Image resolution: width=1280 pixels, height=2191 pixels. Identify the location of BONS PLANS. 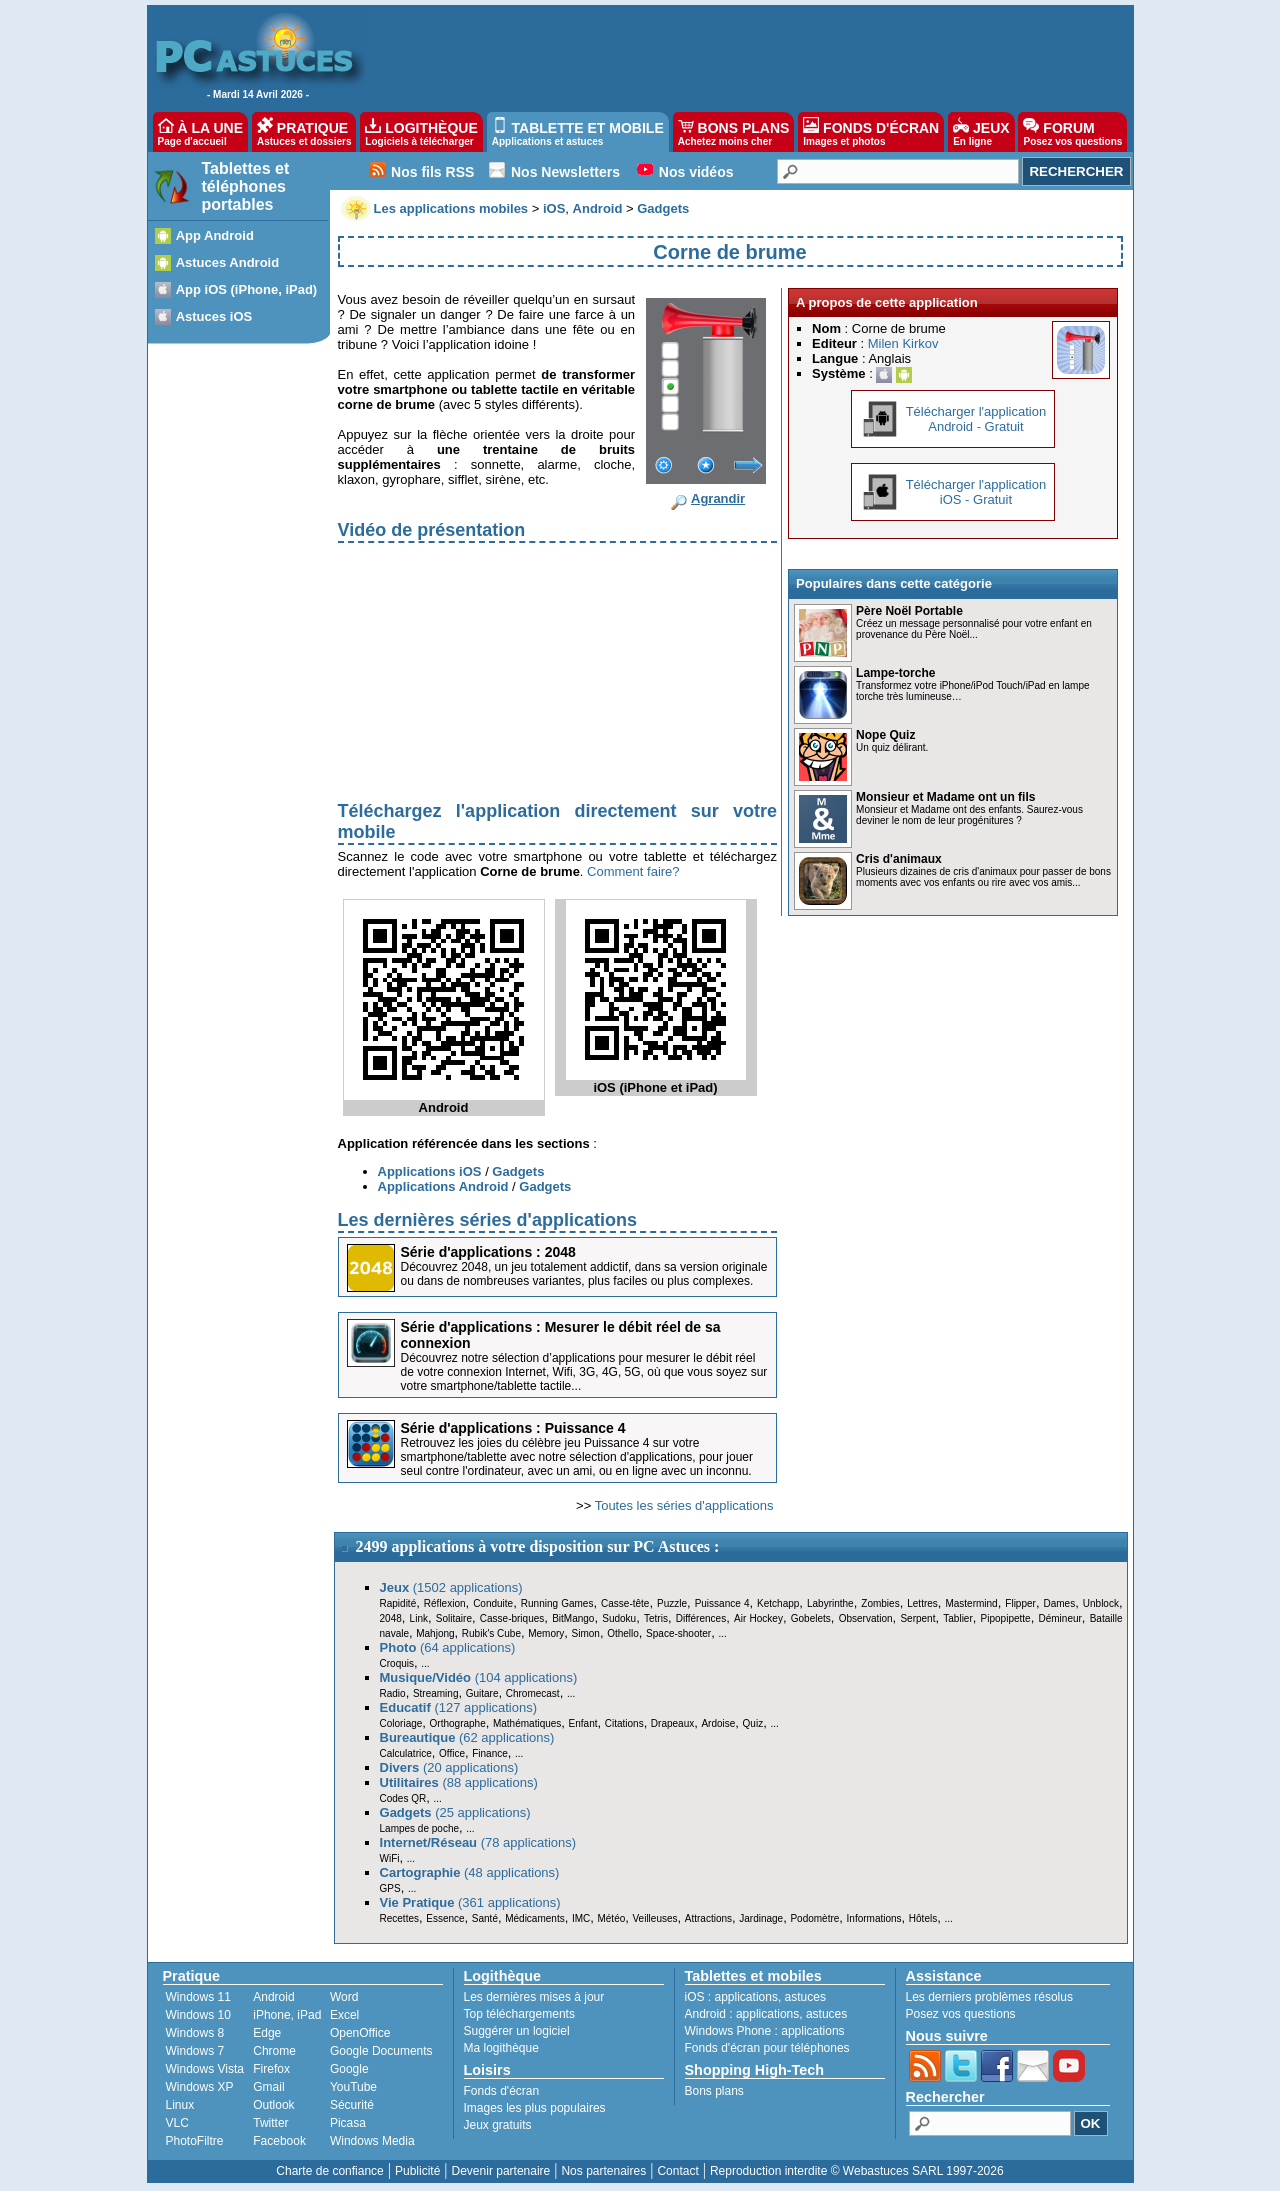
(734, 132).